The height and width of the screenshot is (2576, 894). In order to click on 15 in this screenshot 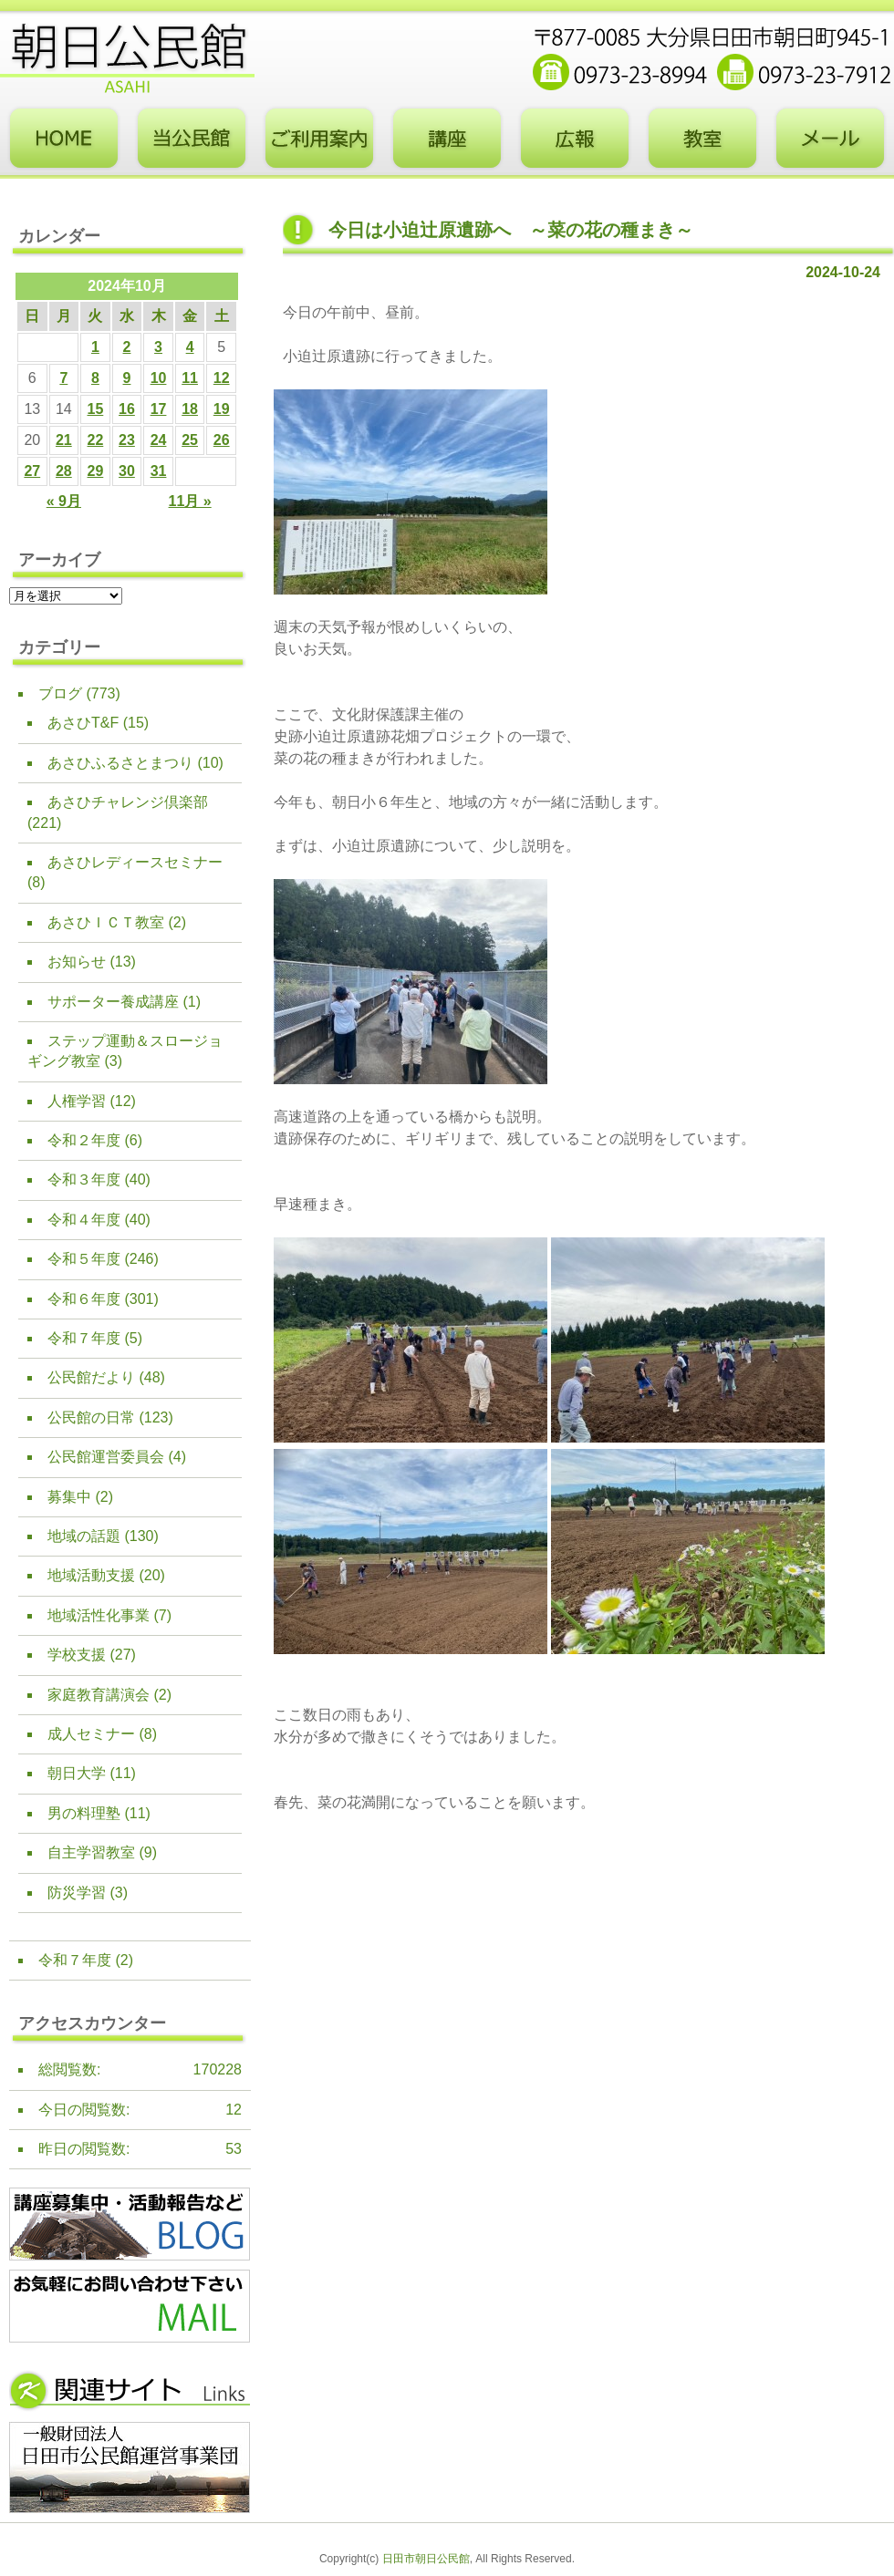, I will do `click(96, 409)`.